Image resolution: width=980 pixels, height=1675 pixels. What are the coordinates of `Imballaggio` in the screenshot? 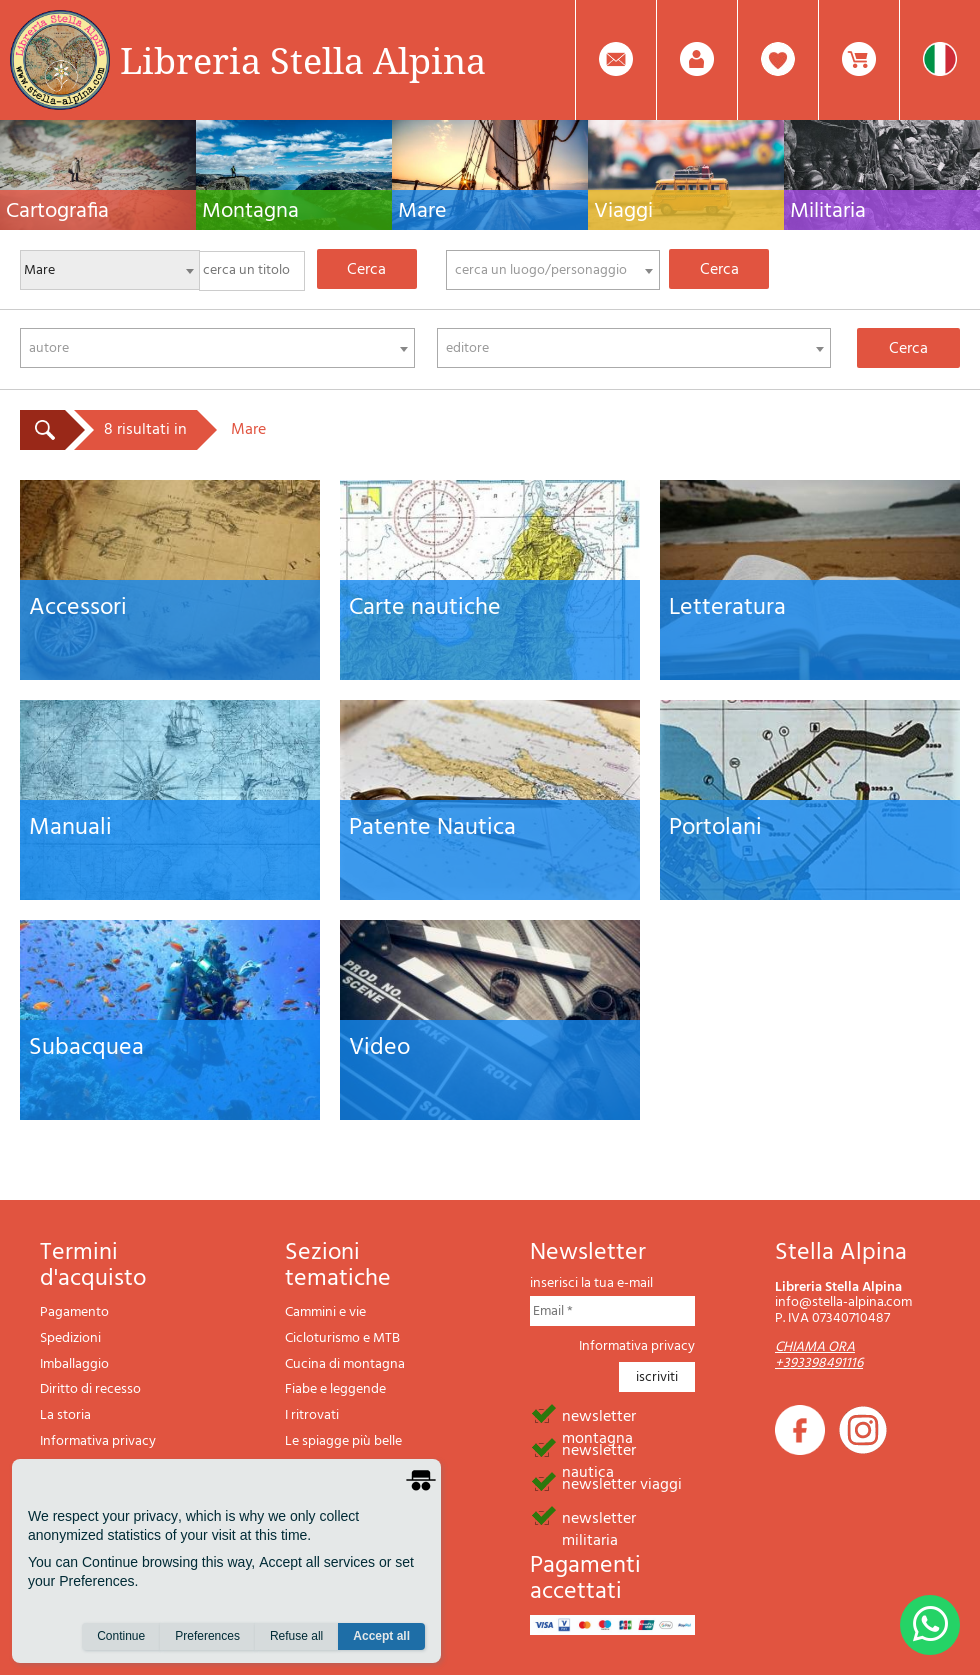 It's located at (74, 1364).